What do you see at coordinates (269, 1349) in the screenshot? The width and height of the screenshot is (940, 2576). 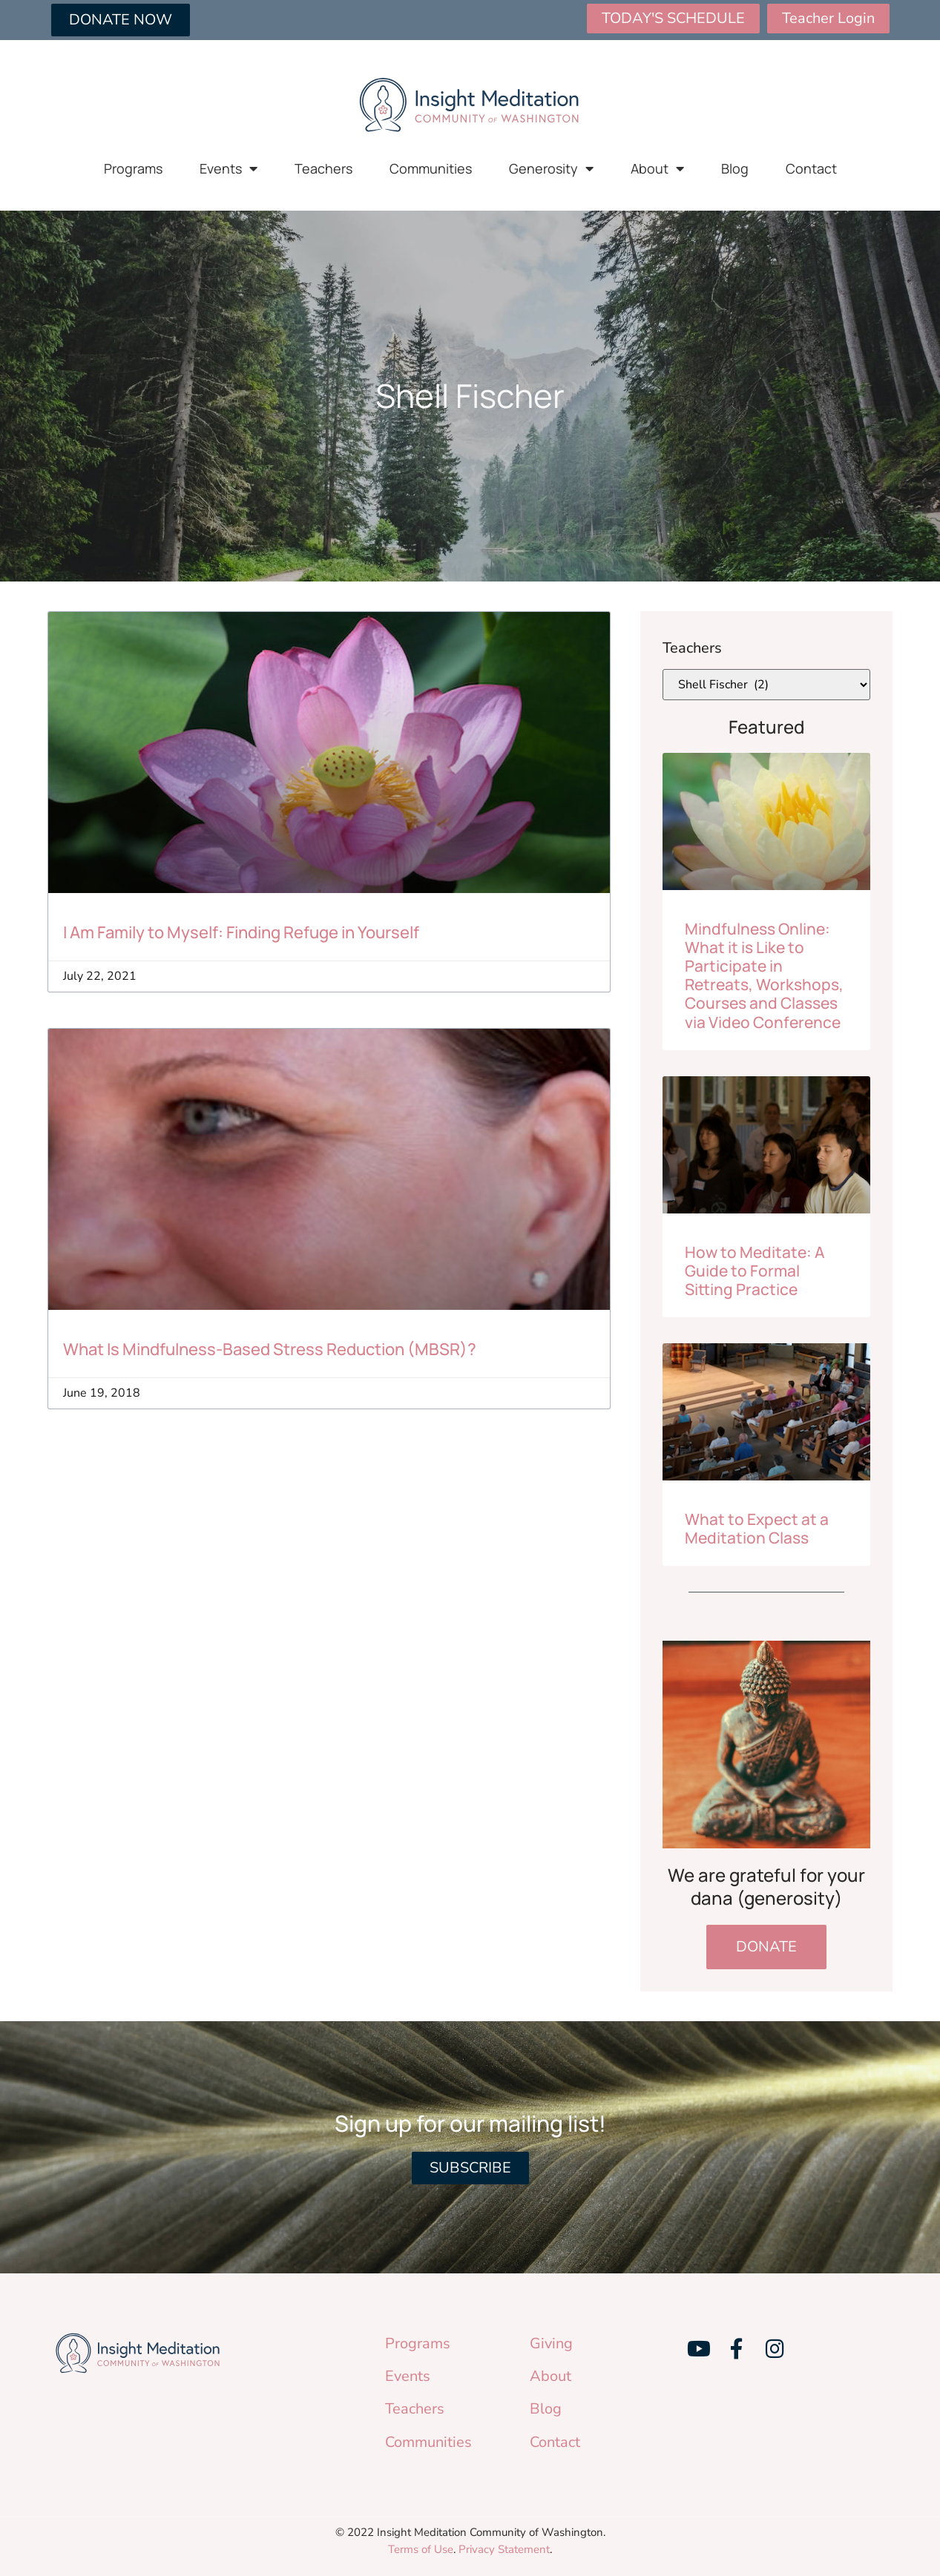 I see `What Is Mindfulness-Based Stress Reduction (MBSR)?` at bounding box center [269, 1349].